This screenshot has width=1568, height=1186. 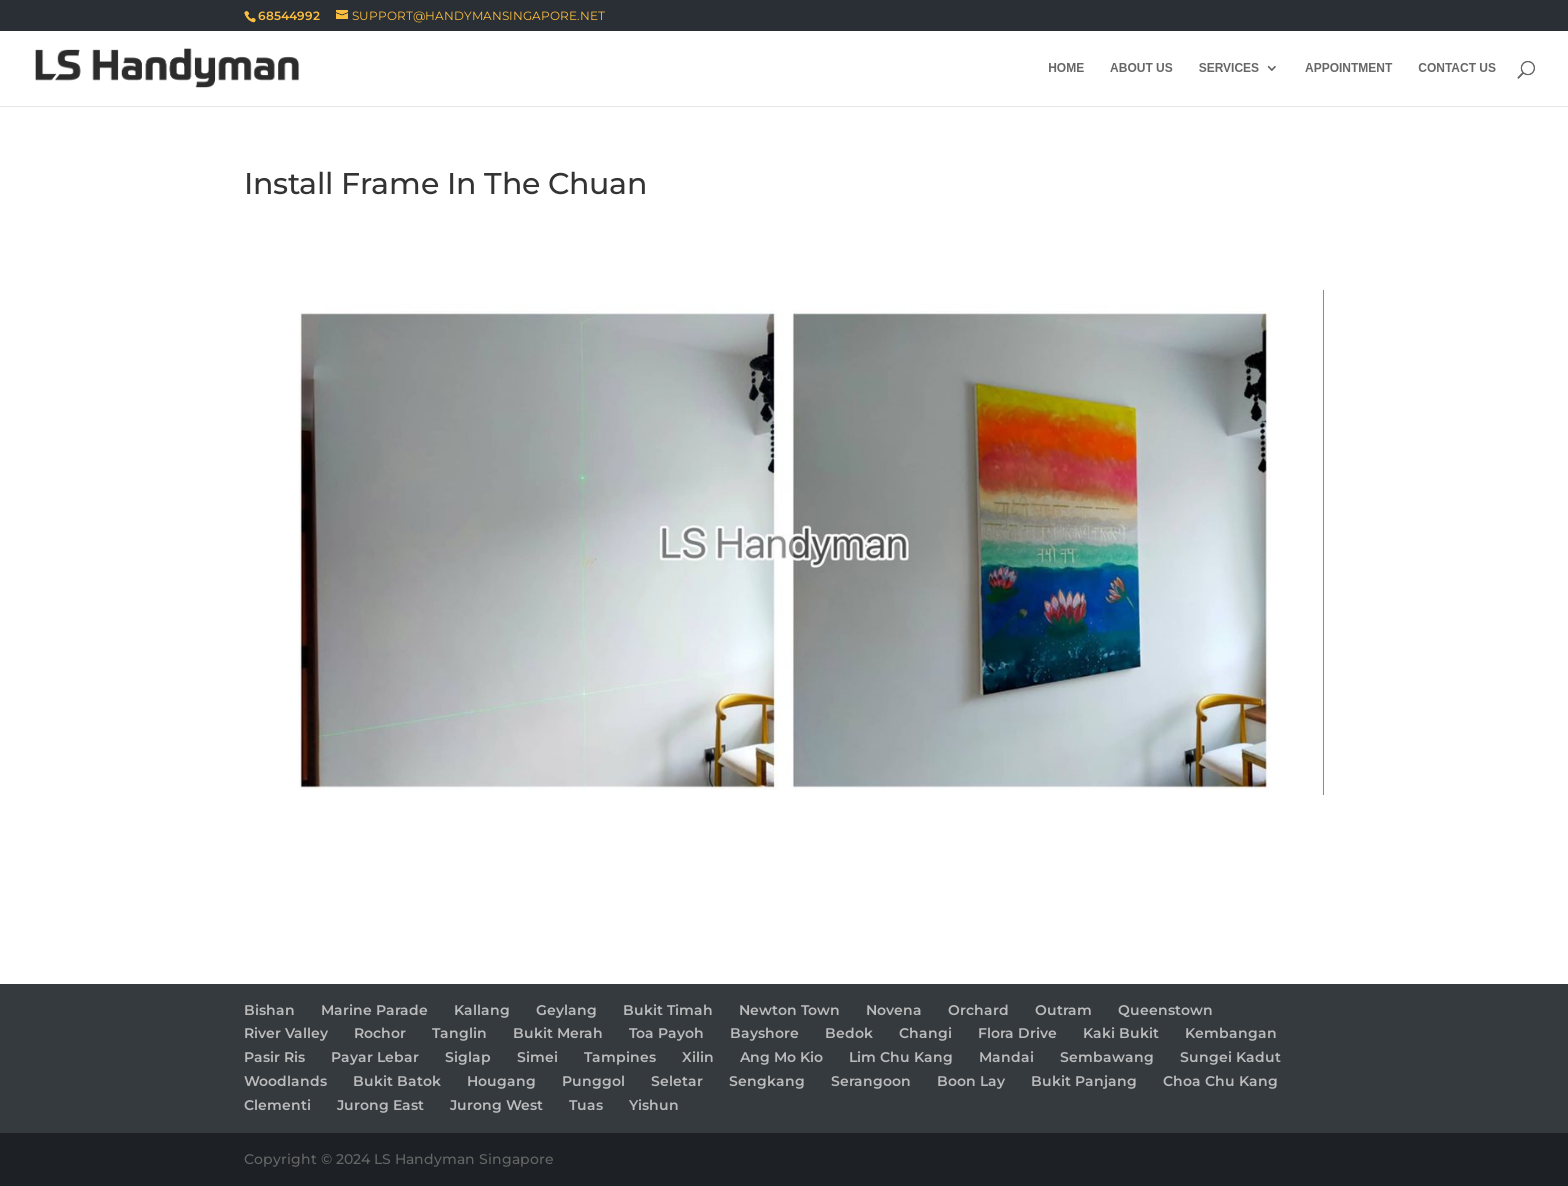 What do you see at coordinates (767, 1081) in the screenshot?
I see `Sengkang` at bounding box center [767, 1081].